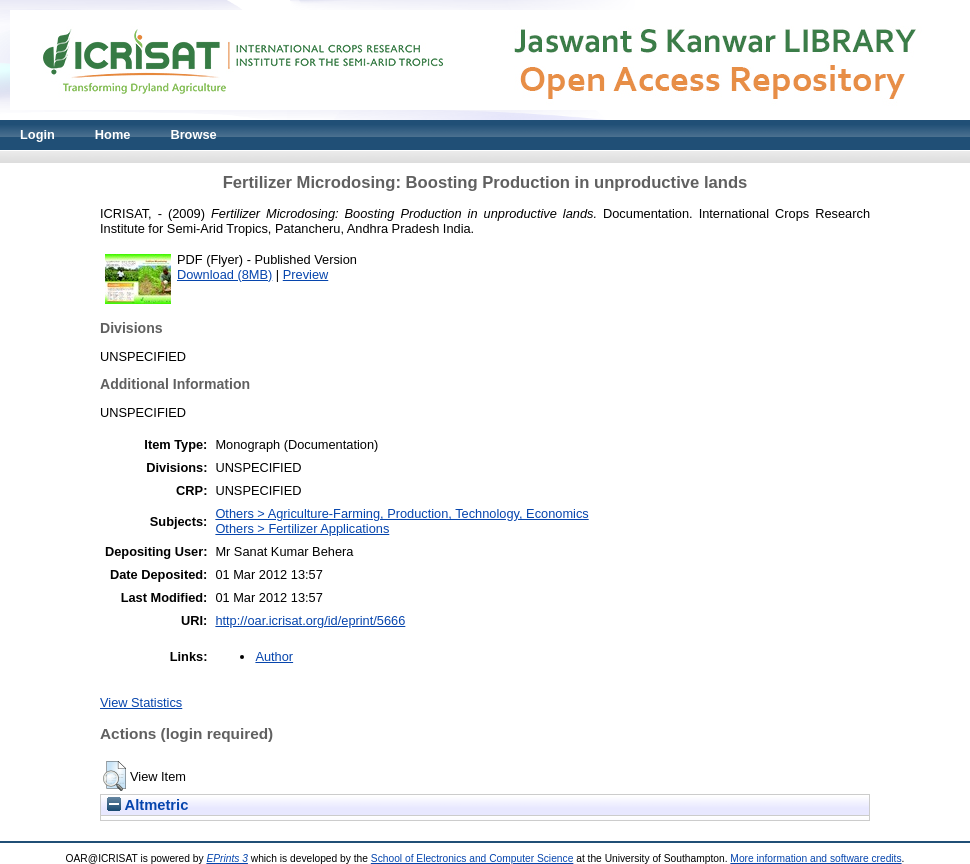 This screenshot has height=864, width=970. What do you see at coordinates (274, 656) in the screenshot?
I see `Author` at bounding box center [274, 656].